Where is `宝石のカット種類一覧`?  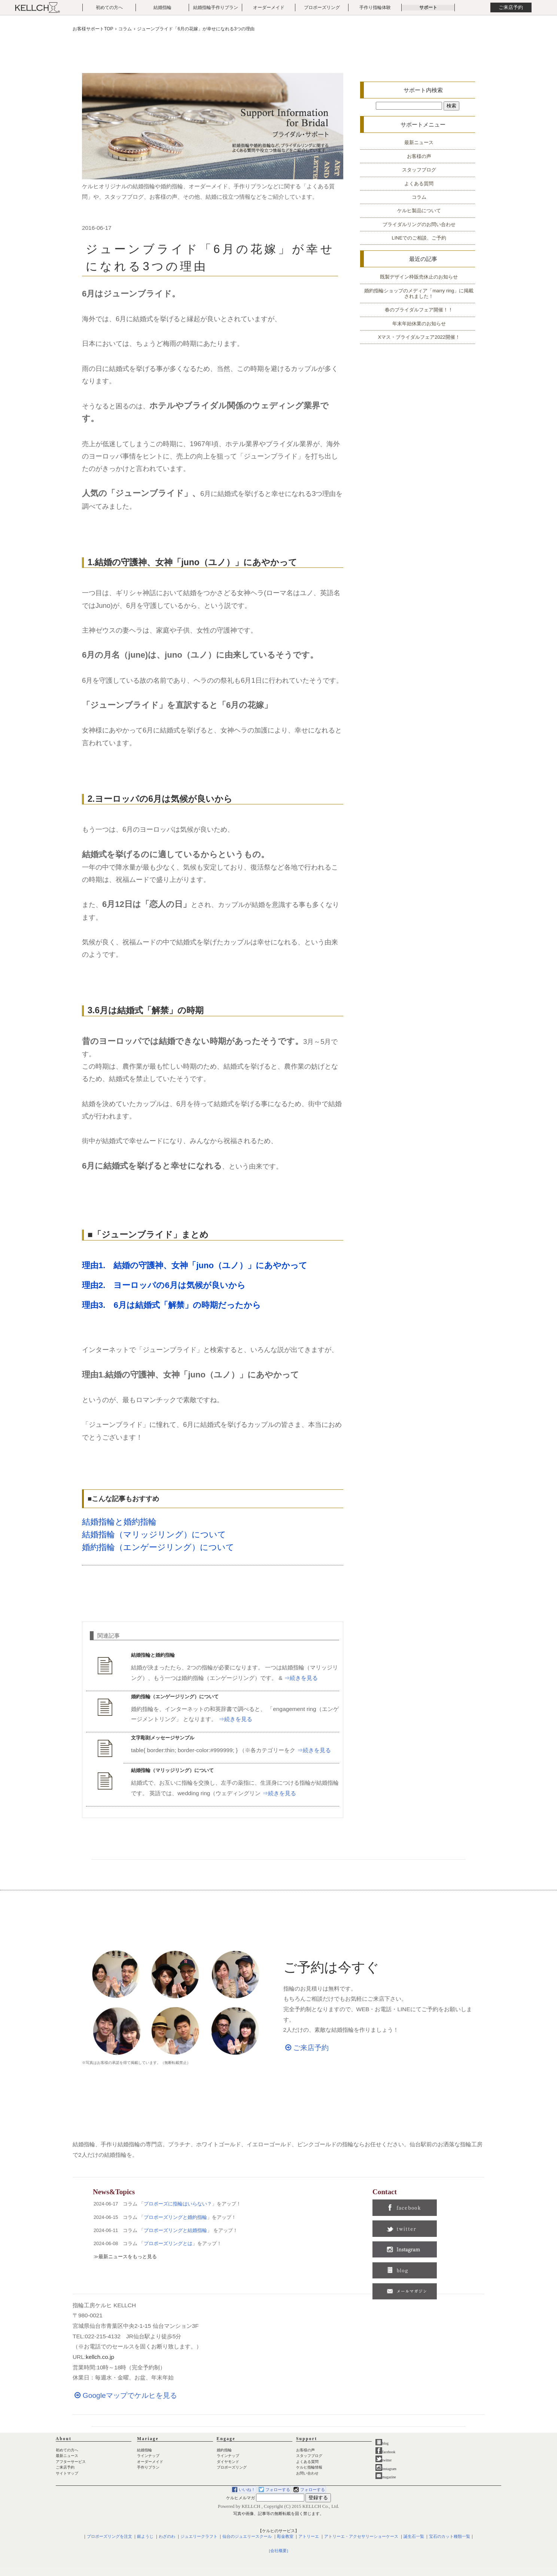
宝石のカット種類一覧 is located at coordinates (449, 2536).